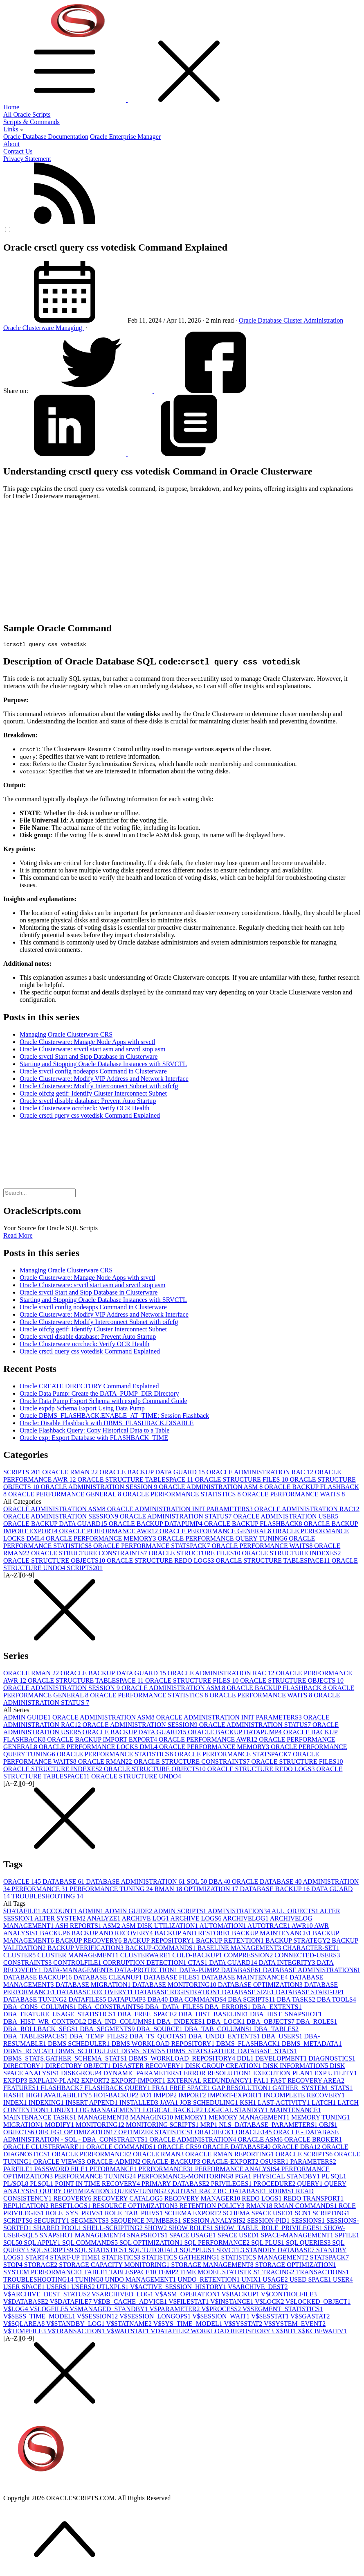 This screenshot has height=2576, width=364. I want to click on SQL TUTORIAL, so click(154, 2251).